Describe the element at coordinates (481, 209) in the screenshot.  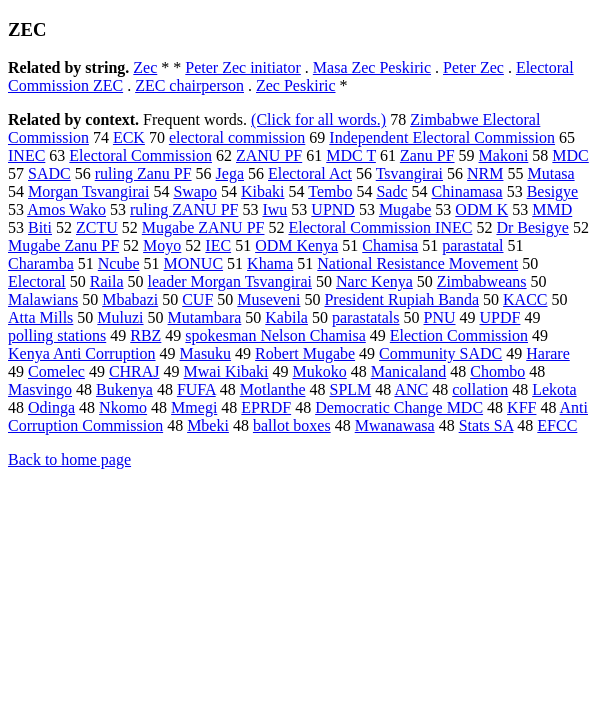
I see `ODM K` at that location.